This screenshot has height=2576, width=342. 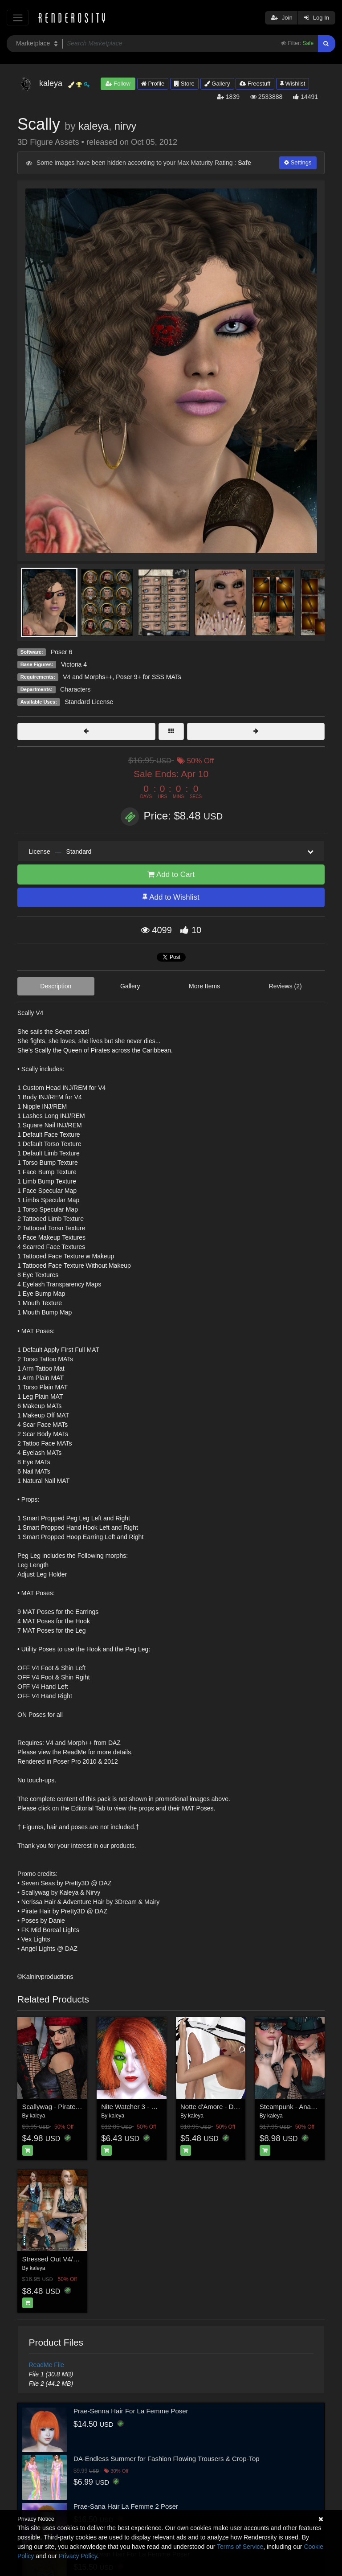 What do you see at coordinates (89, 701) in the screenshot?
I see `Standard License` at bounding box center [89, 701].